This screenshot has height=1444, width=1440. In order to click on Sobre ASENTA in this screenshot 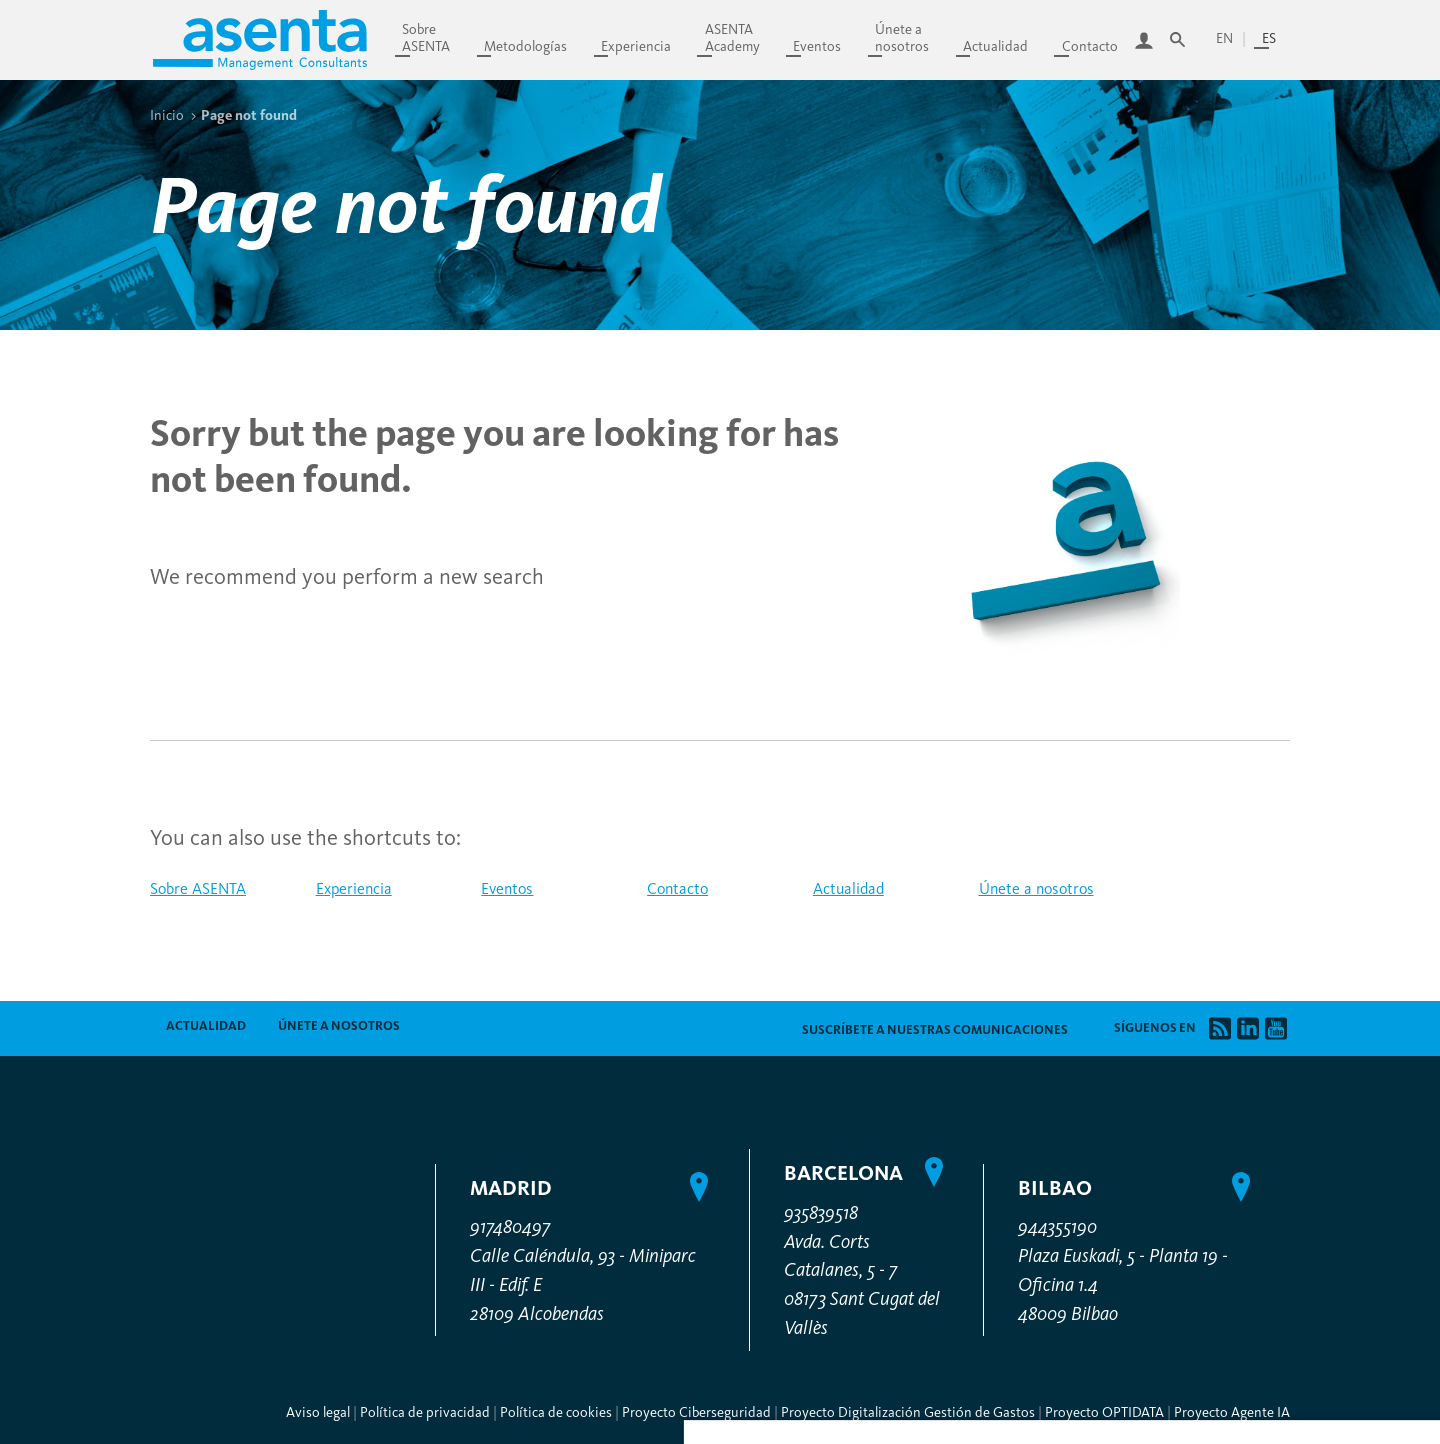, I will do `click(198, 888)`.